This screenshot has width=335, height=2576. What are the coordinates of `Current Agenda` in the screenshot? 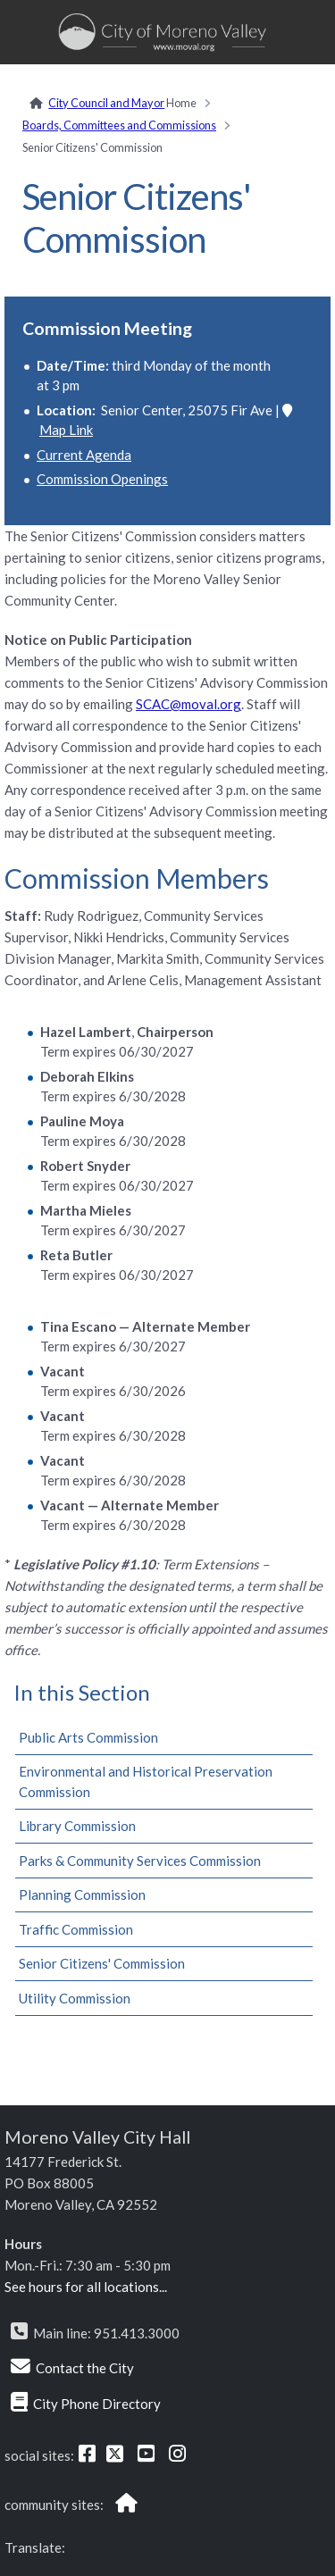 It's located at (84, 455).